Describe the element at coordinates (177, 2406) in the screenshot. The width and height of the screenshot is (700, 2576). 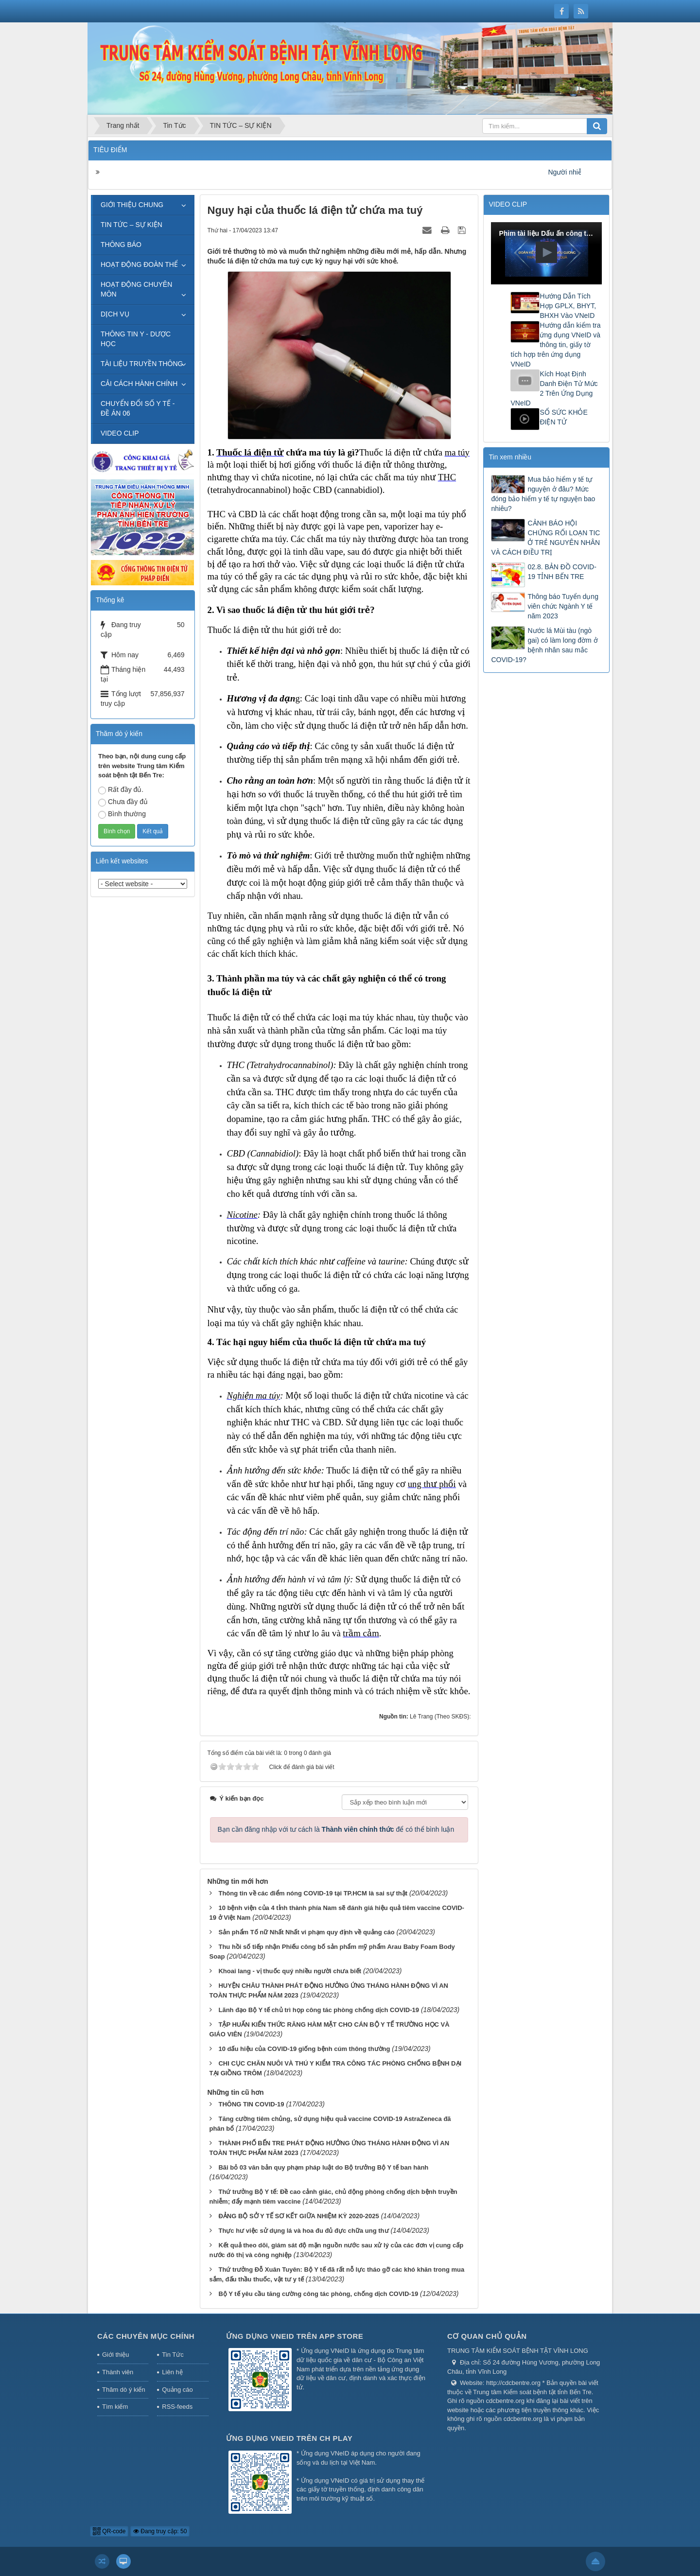
I see `RSS-feeds` at that location.